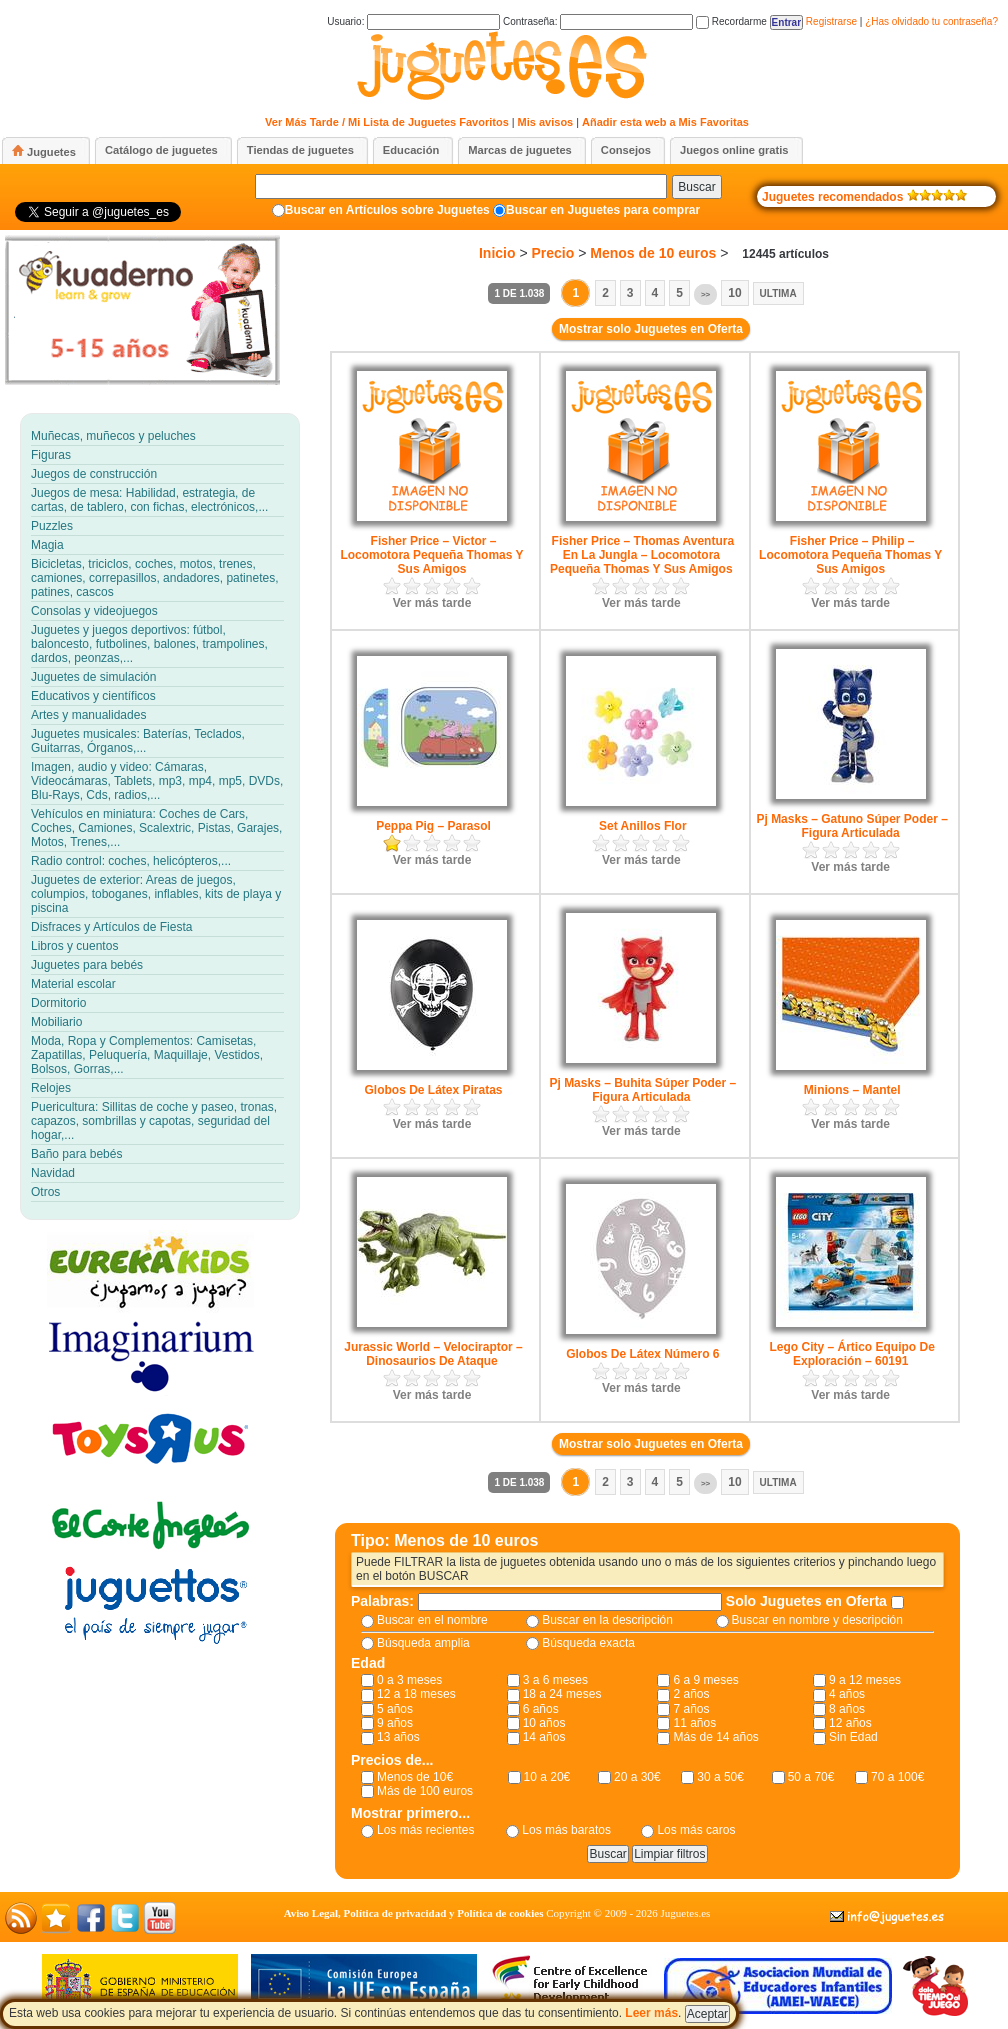 Image resolution: width=1008 pixels, height=2029 pixels. Describe the element at coordinates (425, 1830) in the screenshot. I see `Los más recientes` at that location.